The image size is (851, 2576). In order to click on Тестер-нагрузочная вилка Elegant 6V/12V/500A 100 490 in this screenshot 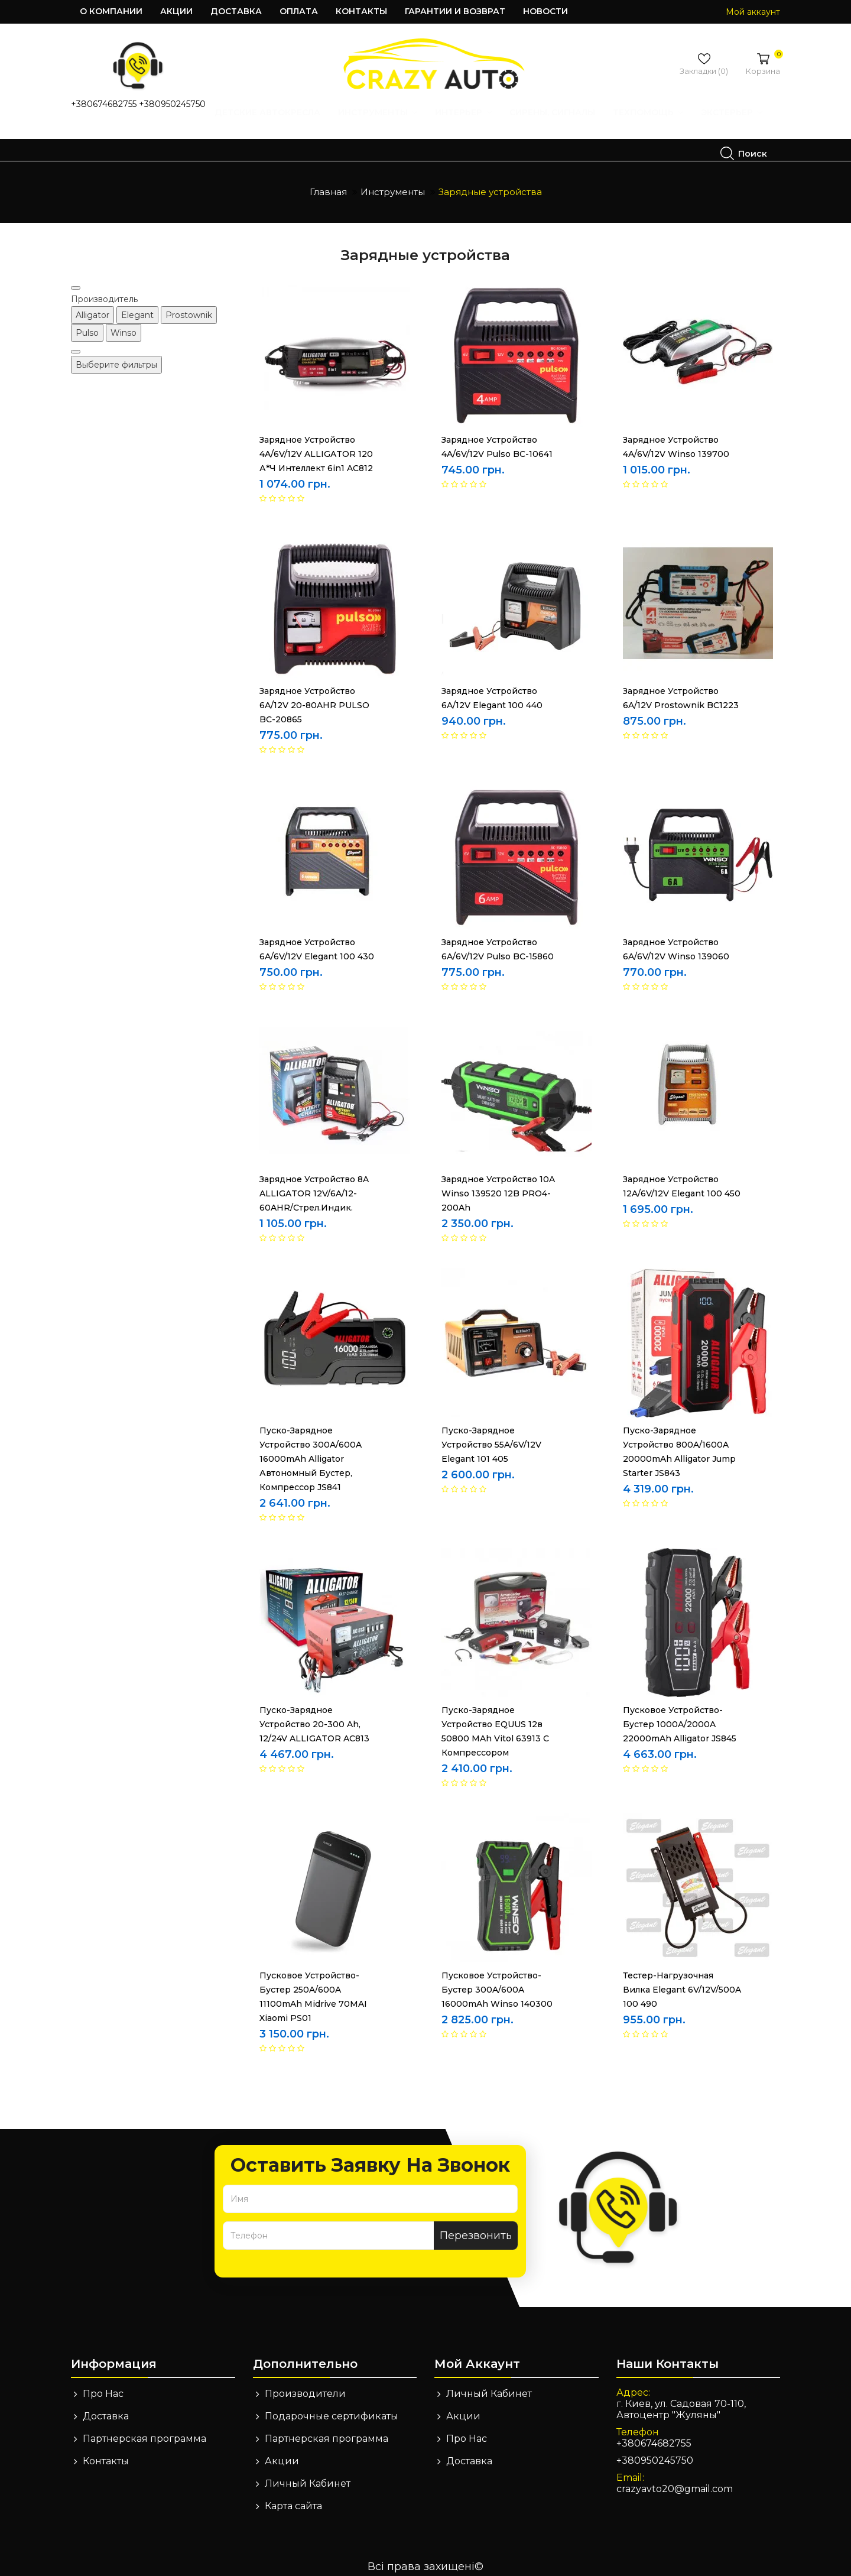, I will do `click(682, 1981)`.